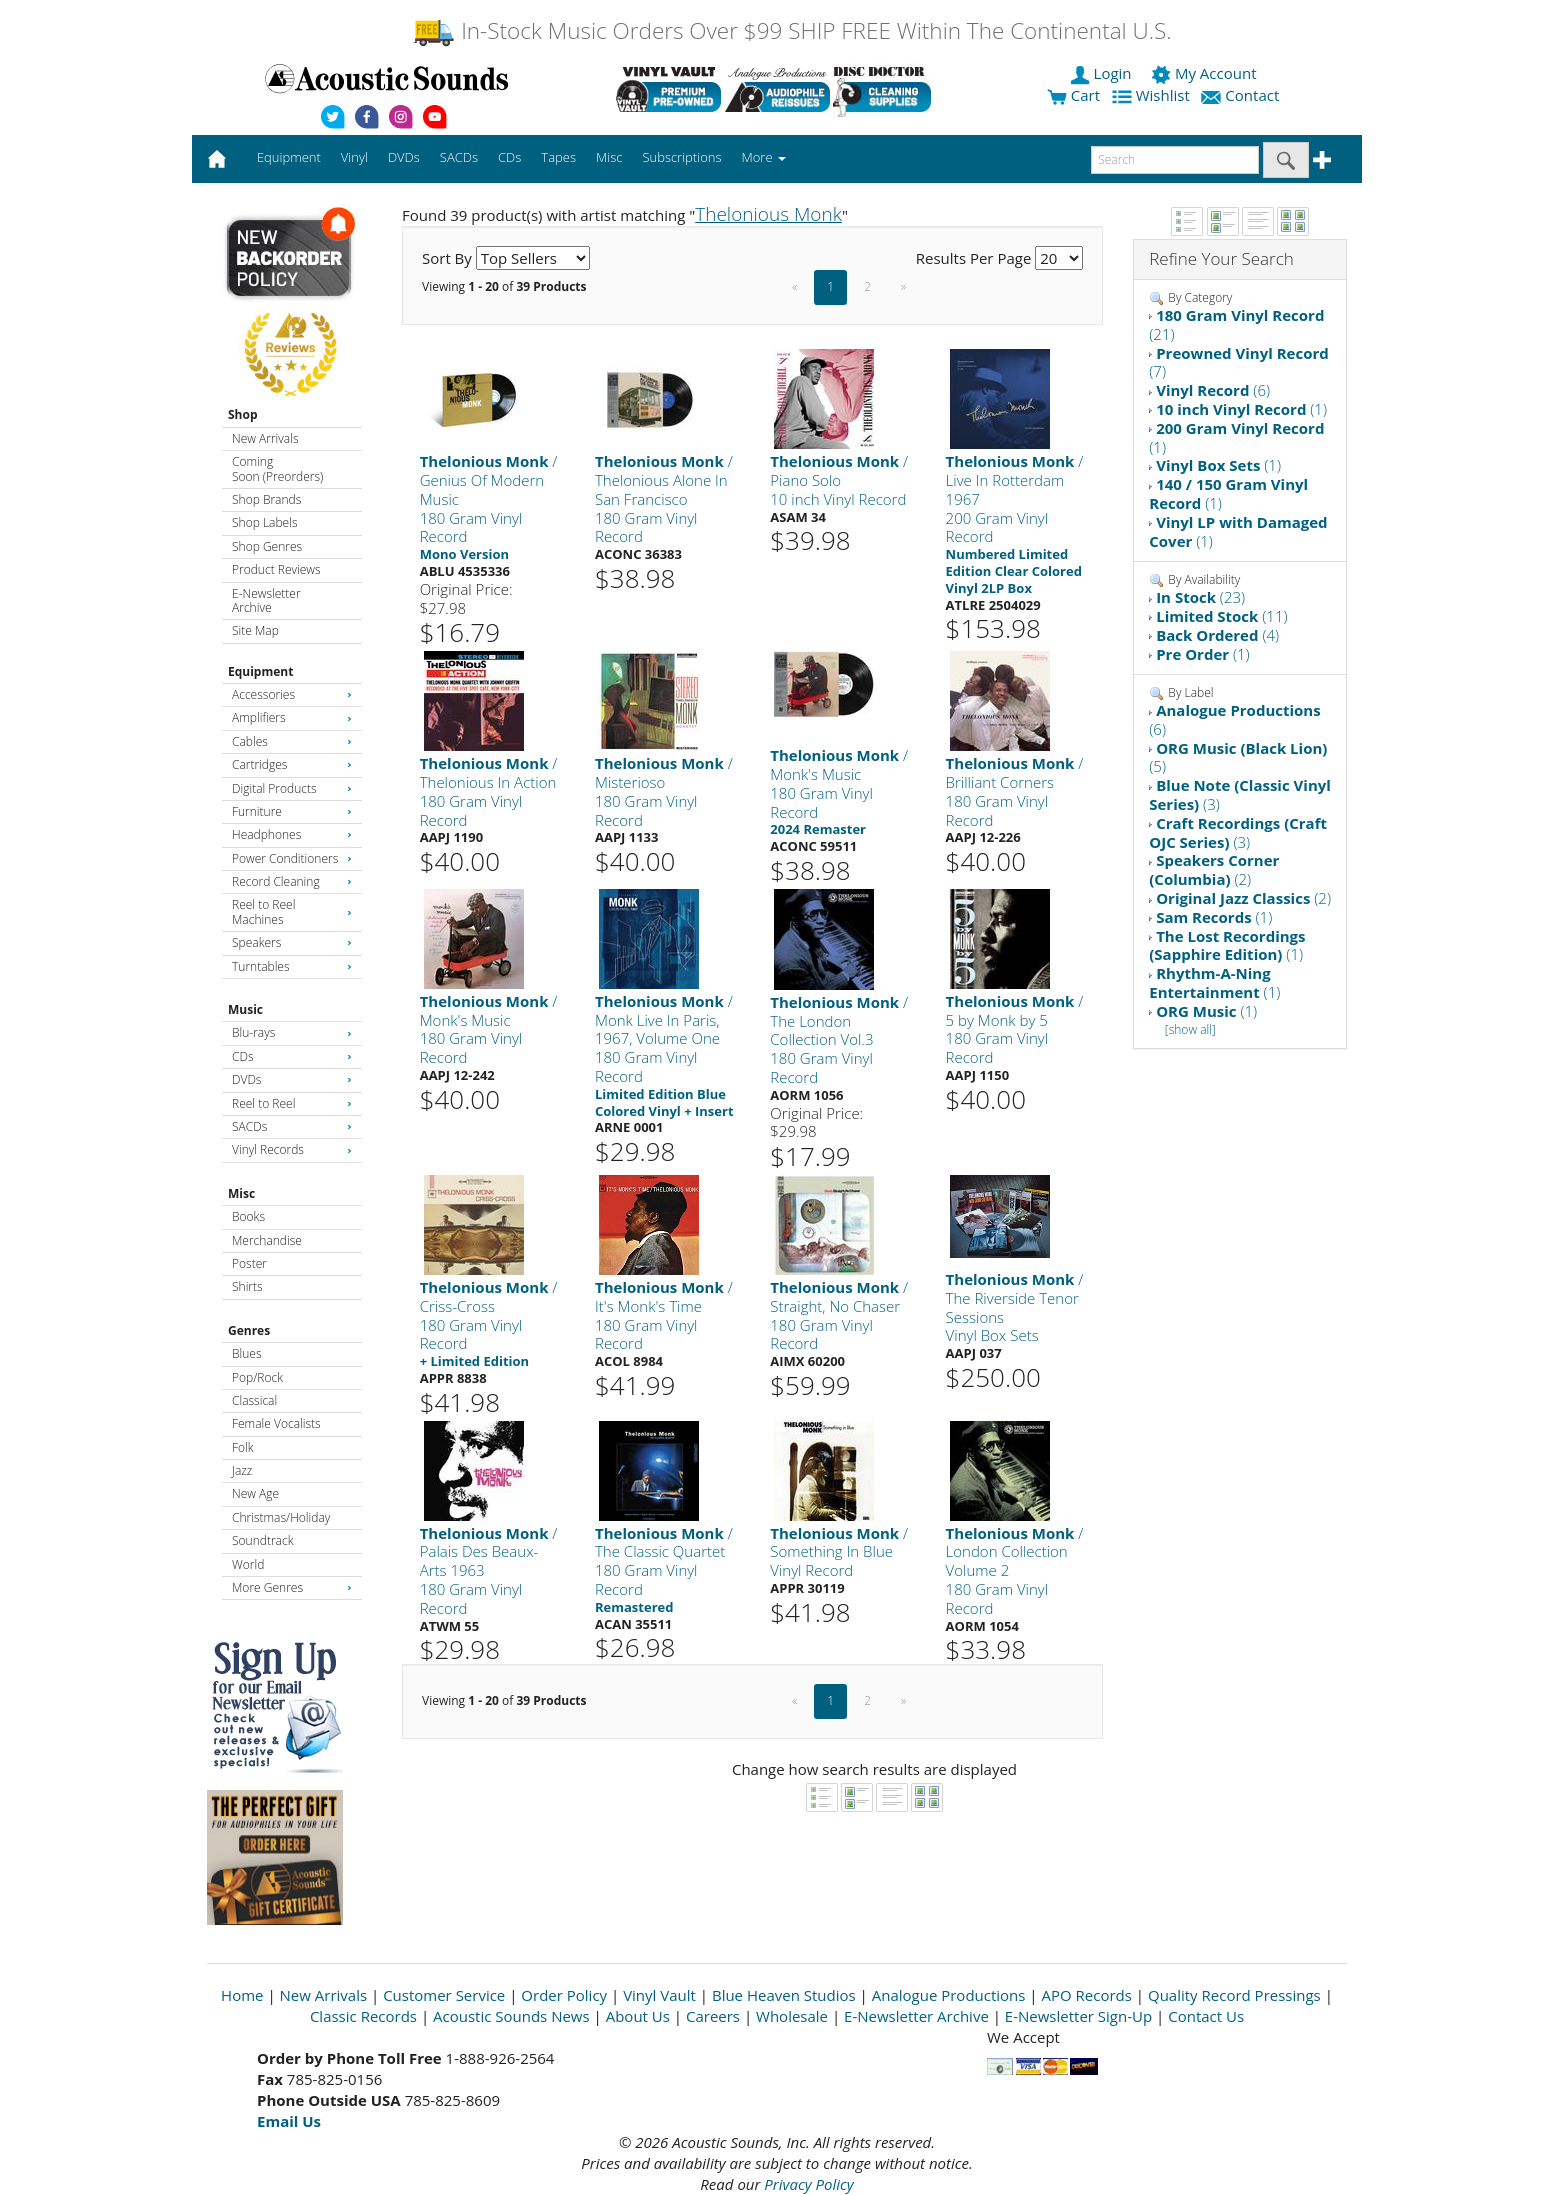  I want to click on About Us, so click(638, 2016).